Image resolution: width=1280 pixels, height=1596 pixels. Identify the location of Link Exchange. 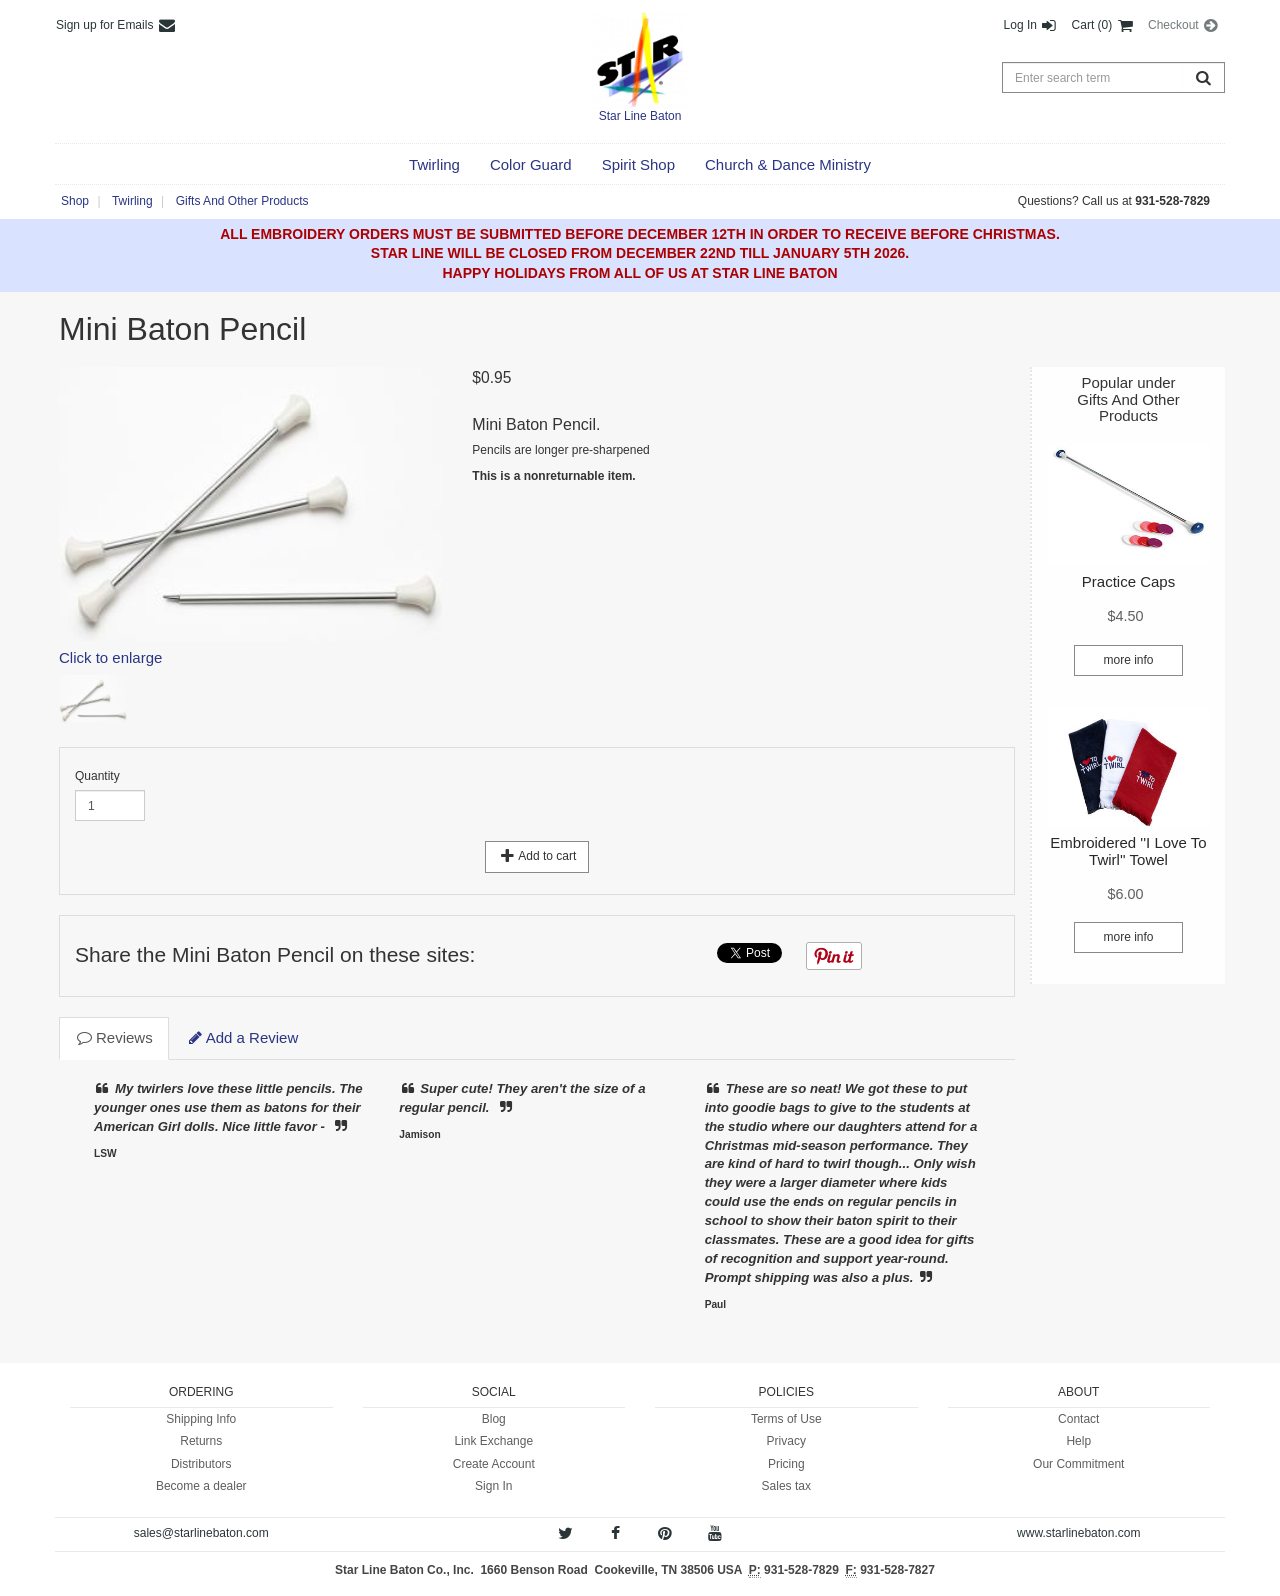
(493, 1441).